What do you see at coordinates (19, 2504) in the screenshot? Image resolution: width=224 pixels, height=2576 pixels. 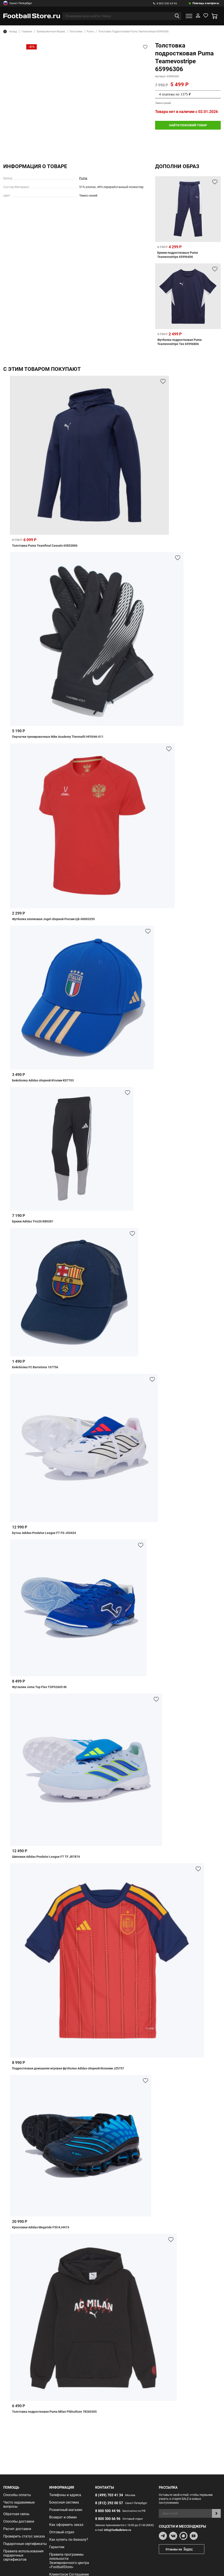 I see `Часто задаваемые вопросы` at bounding box center [19, 2504].